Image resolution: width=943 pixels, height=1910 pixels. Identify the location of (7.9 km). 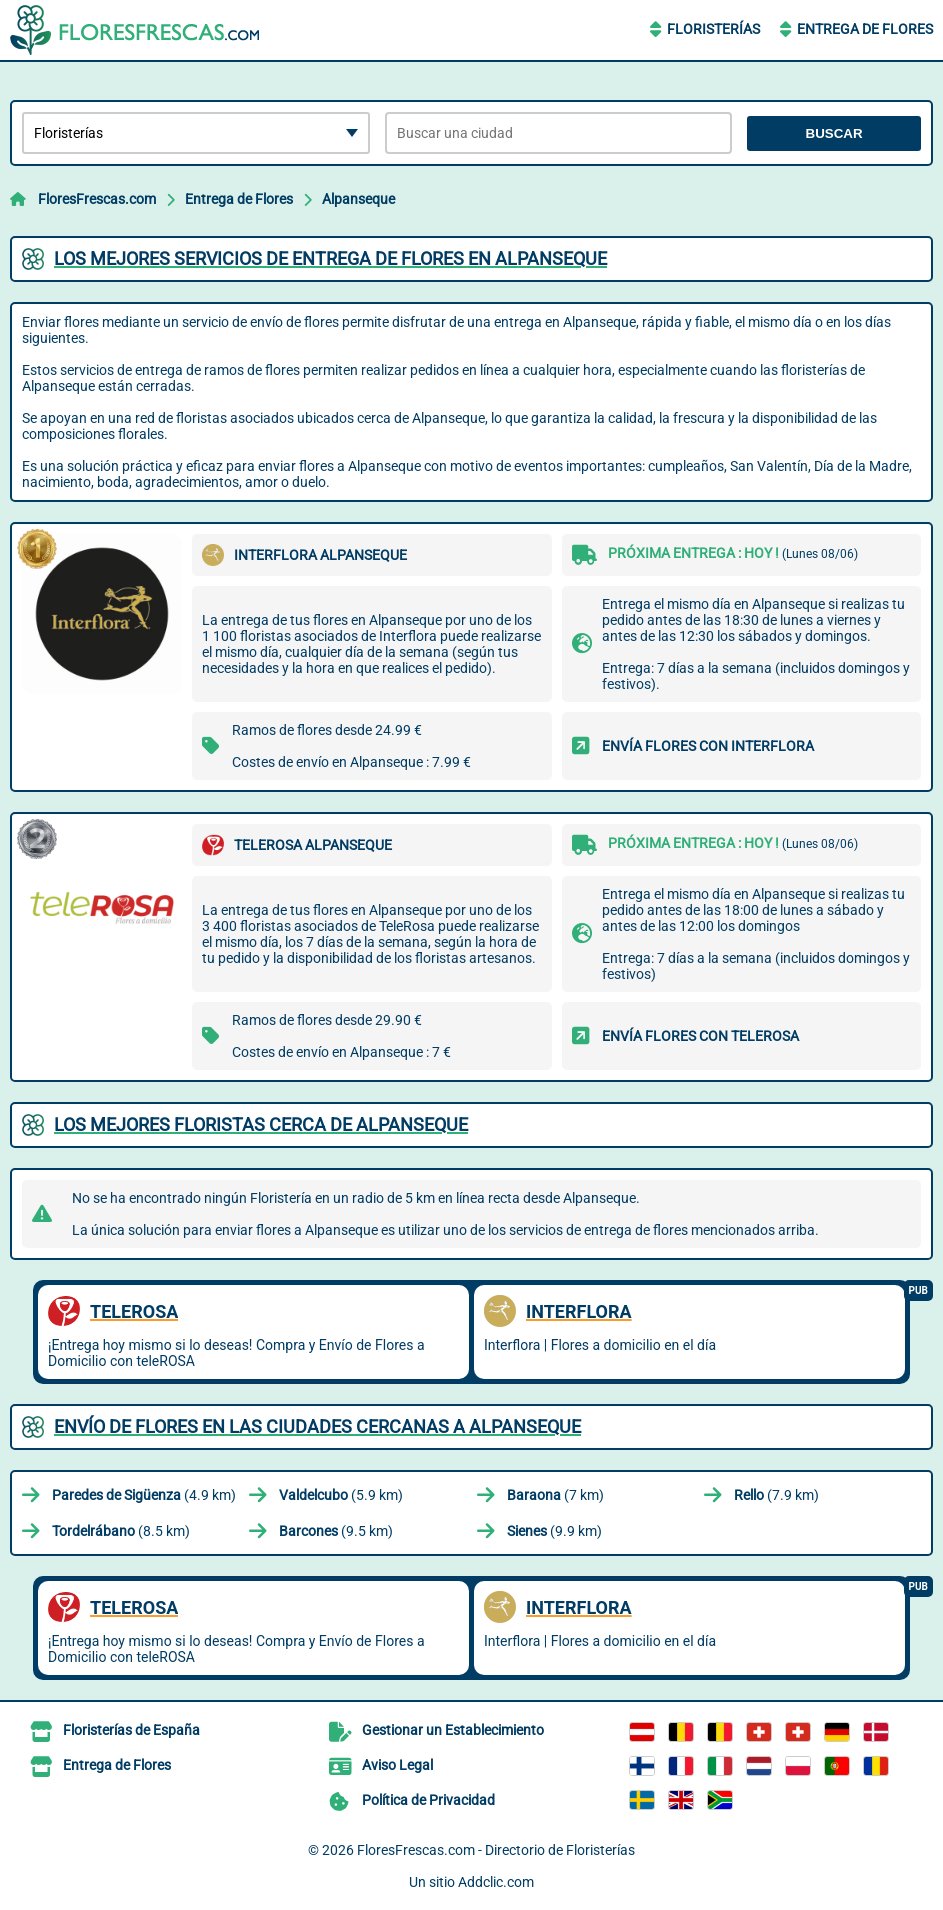
(776, 1495).